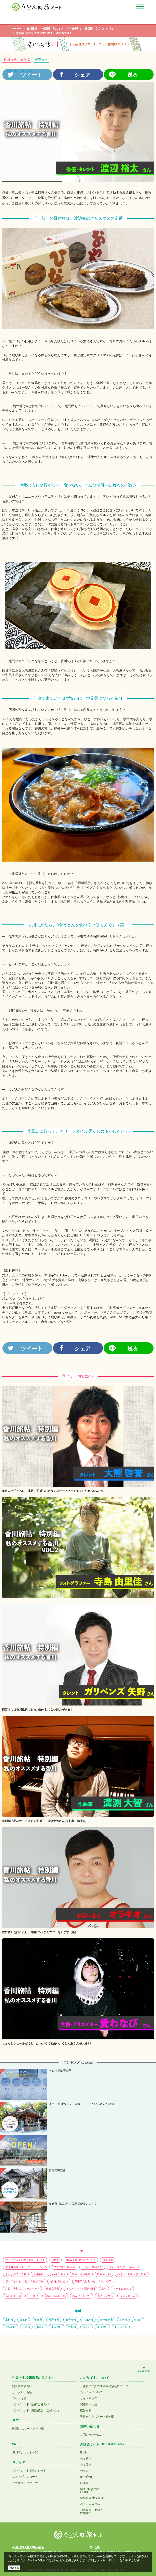 Image resolution: width=156 pixels, height=2576 pixels. I want to click on 泊りがけ, so click(33, 2295).